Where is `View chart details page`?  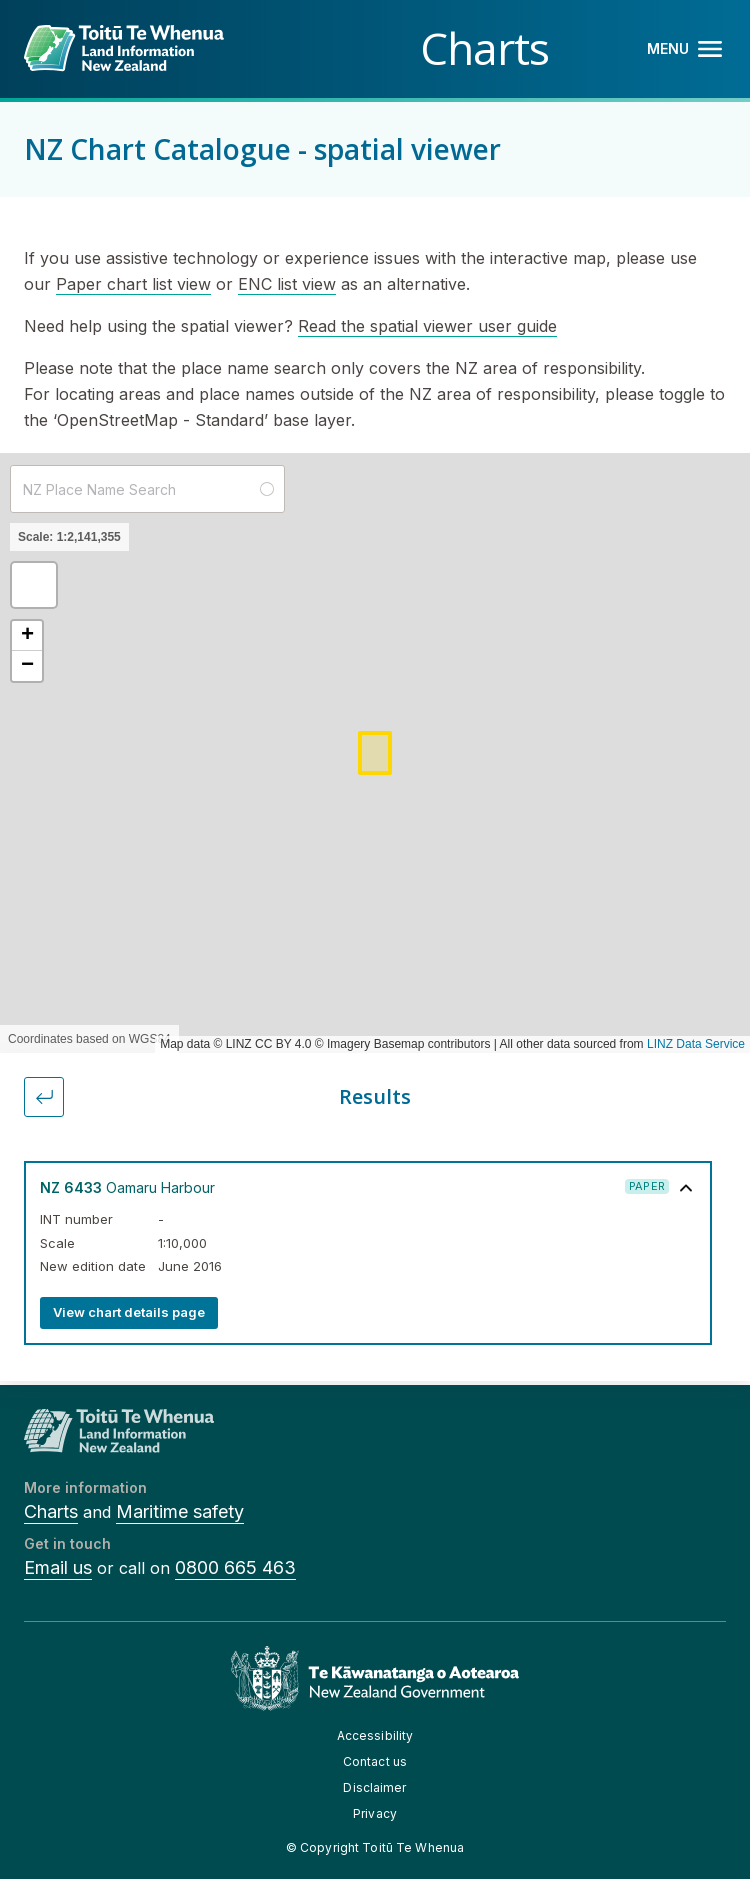
View chart details page is located at coordinates (129, 1312).